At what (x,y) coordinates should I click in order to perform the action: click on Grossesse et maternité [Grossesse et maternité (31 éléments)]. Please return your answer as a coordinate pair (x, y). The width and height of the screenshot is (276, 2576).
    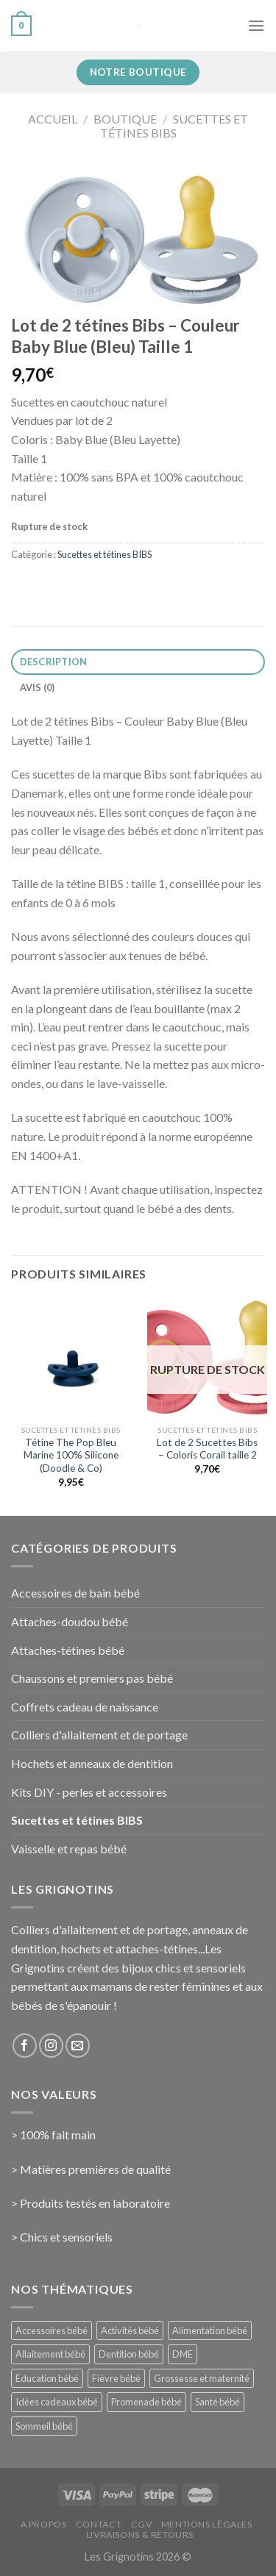
    Looking at the image, I should click on (202, 2378).